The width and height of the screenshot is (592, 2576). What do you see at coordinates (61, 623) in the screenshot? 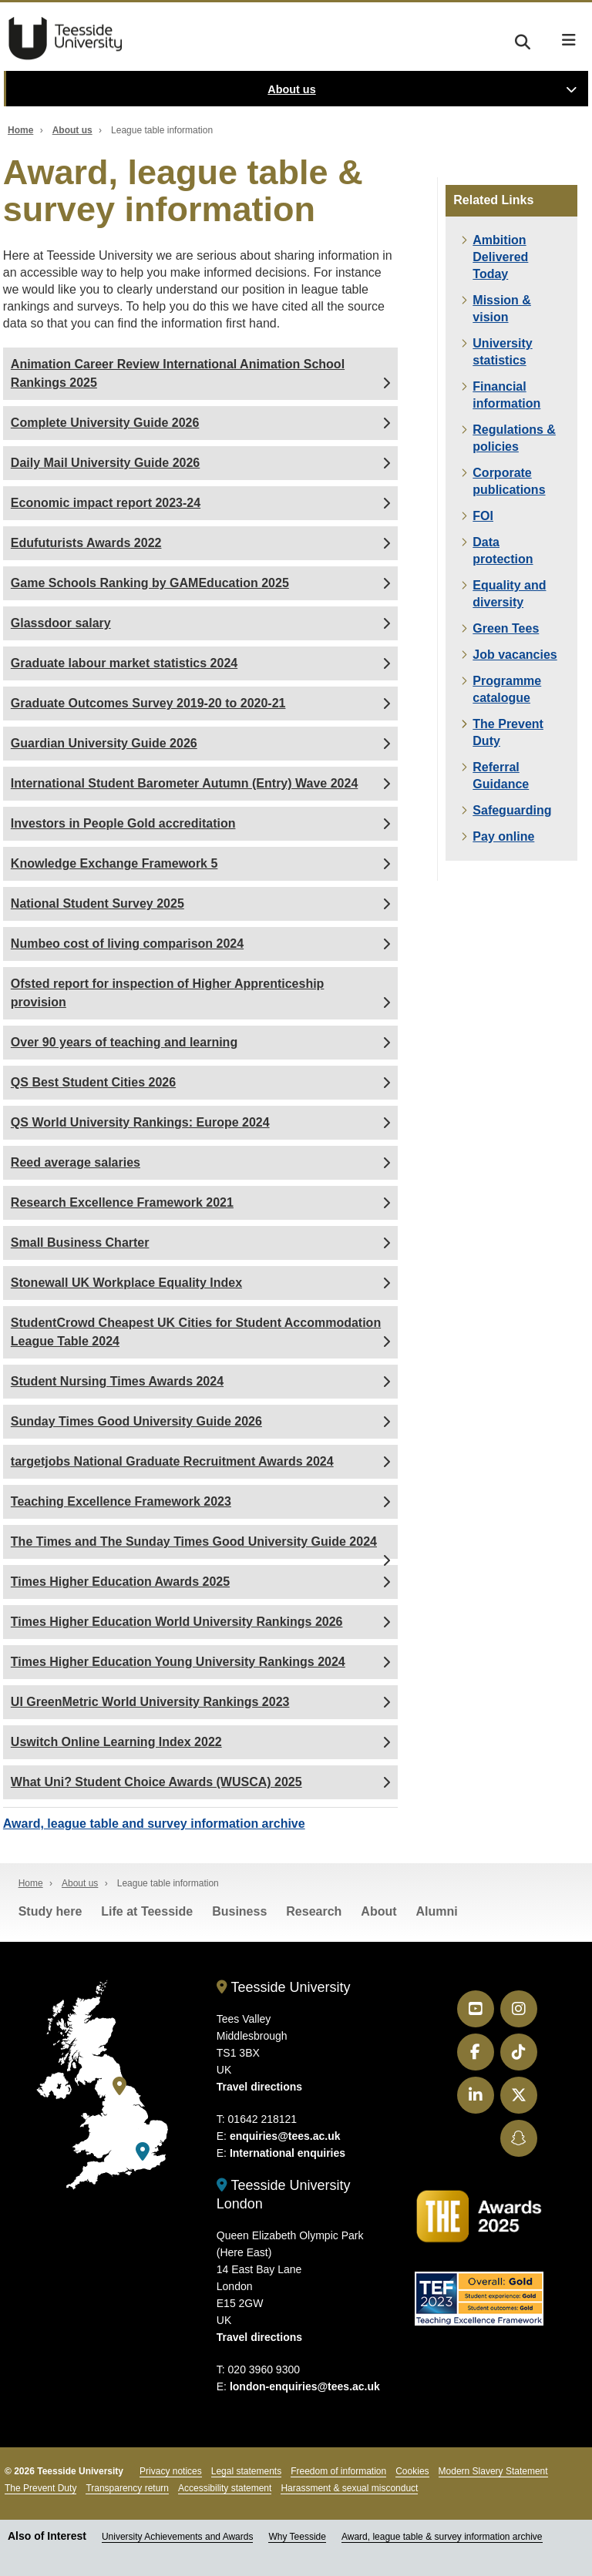
I see `Glassdoor salary` at bounding box center [61, 623].